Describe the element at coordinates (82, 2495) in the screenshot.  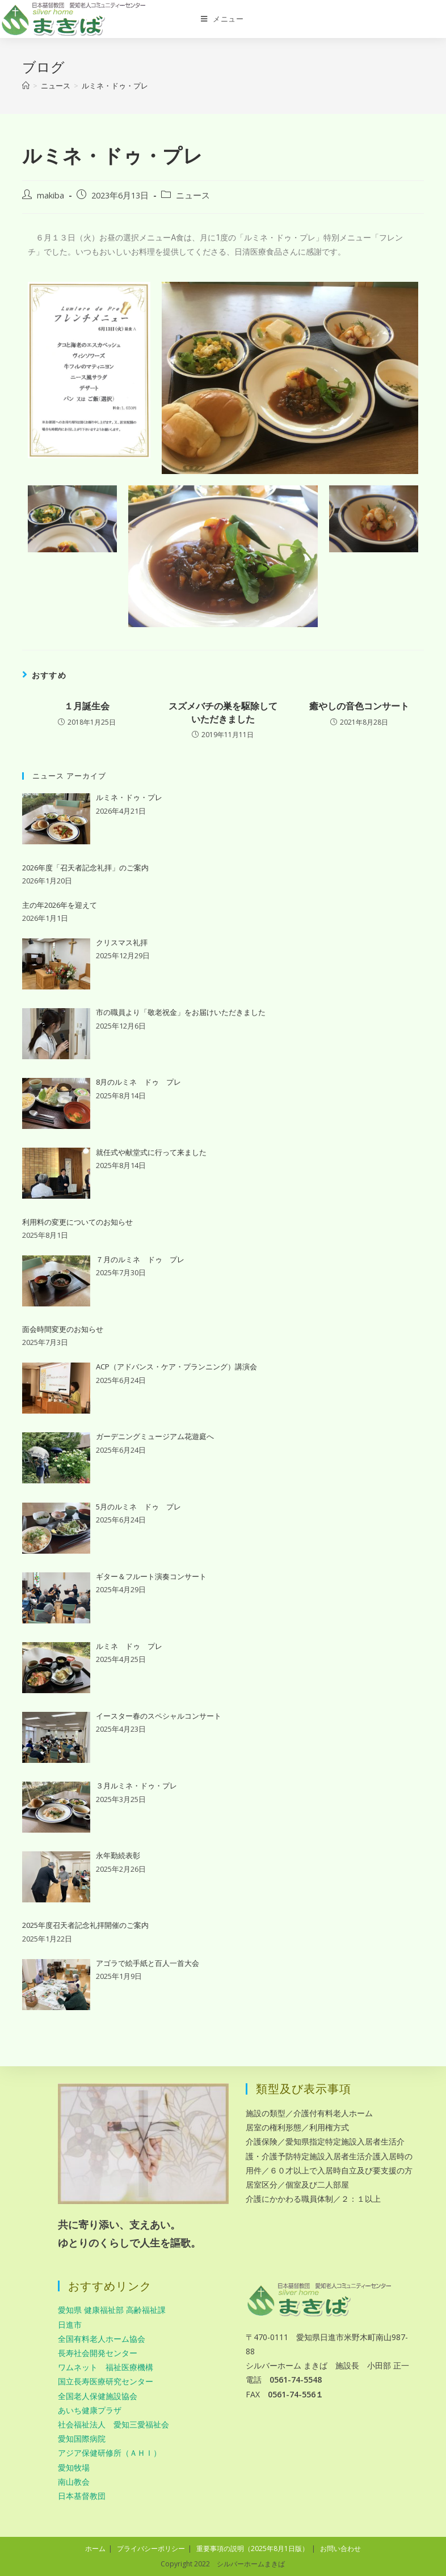
I see `日本基督教団` at that location.